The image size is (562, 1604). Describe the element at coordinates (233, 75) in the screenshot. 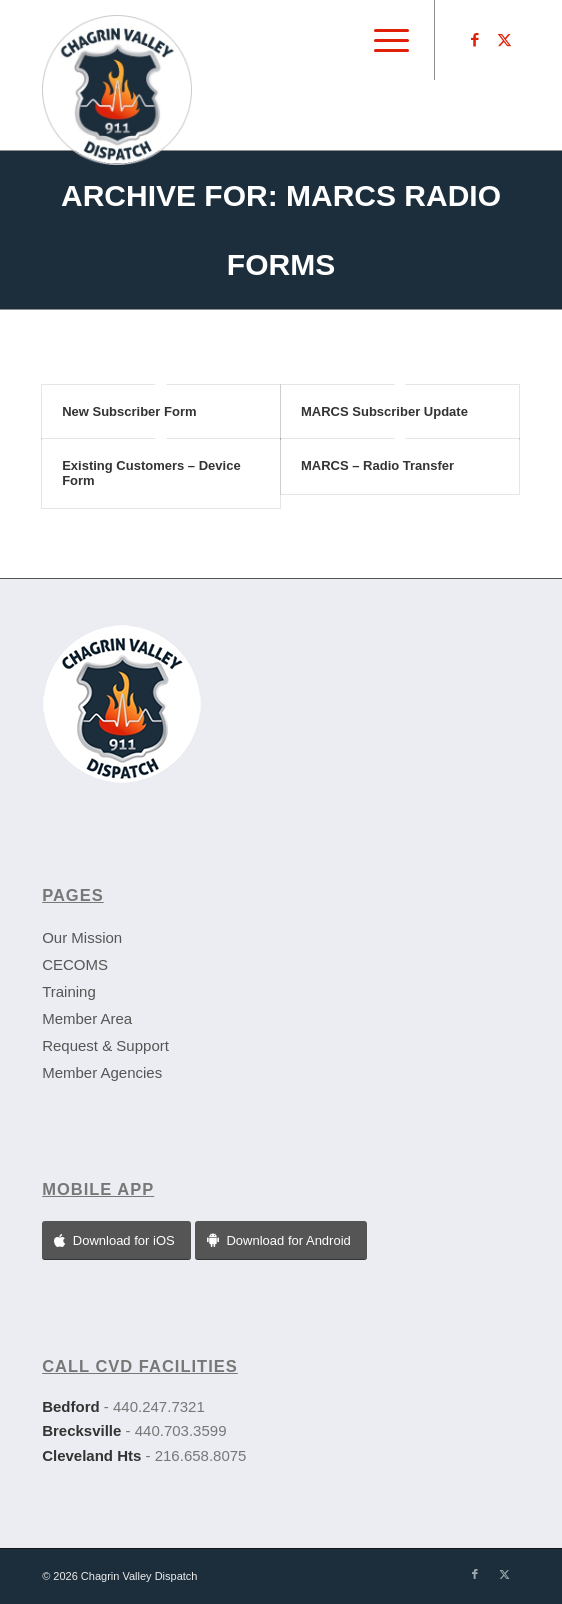

I see `[CVD-logo]` at that location.